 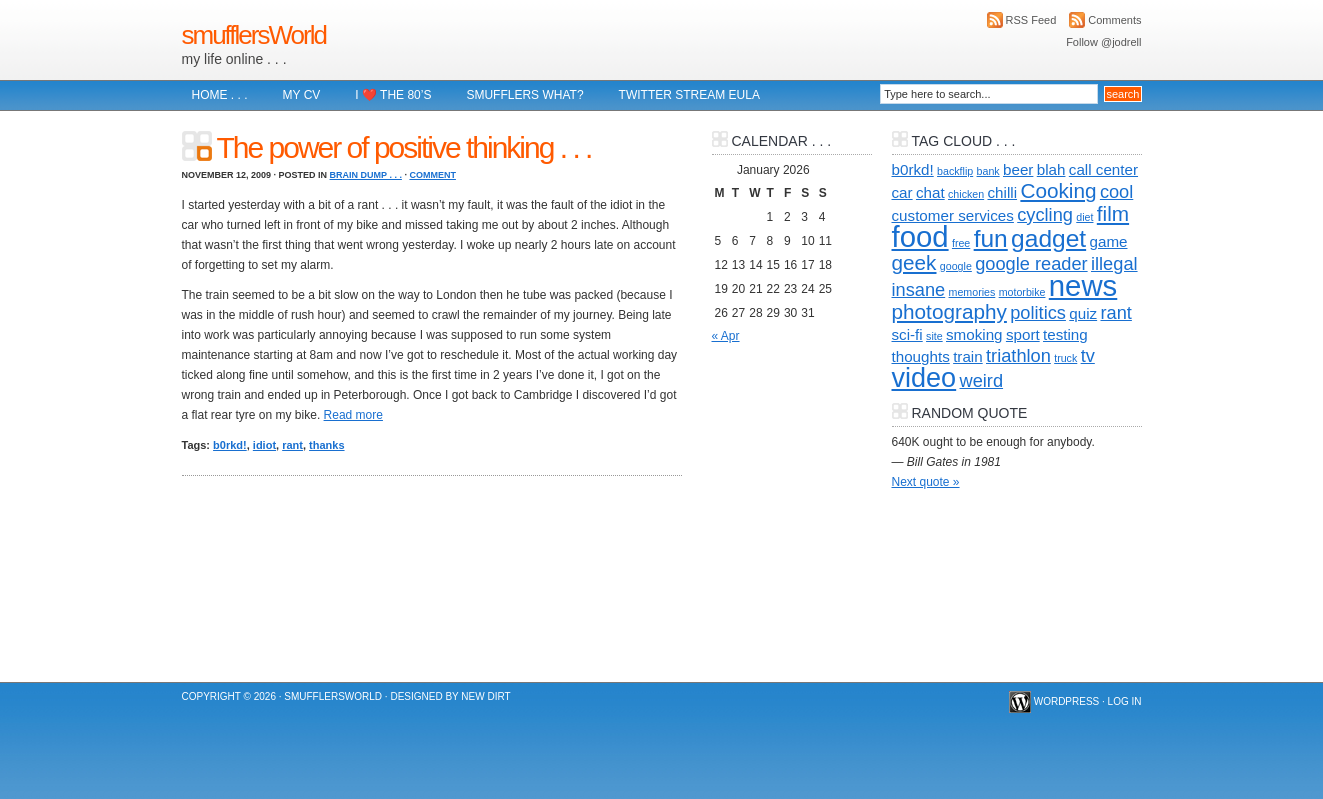 What do you see at coordinates (1048, 238) in the screenshot?
I see `gadget [gadget (6 items)]` at bounding box center [1048, 238].